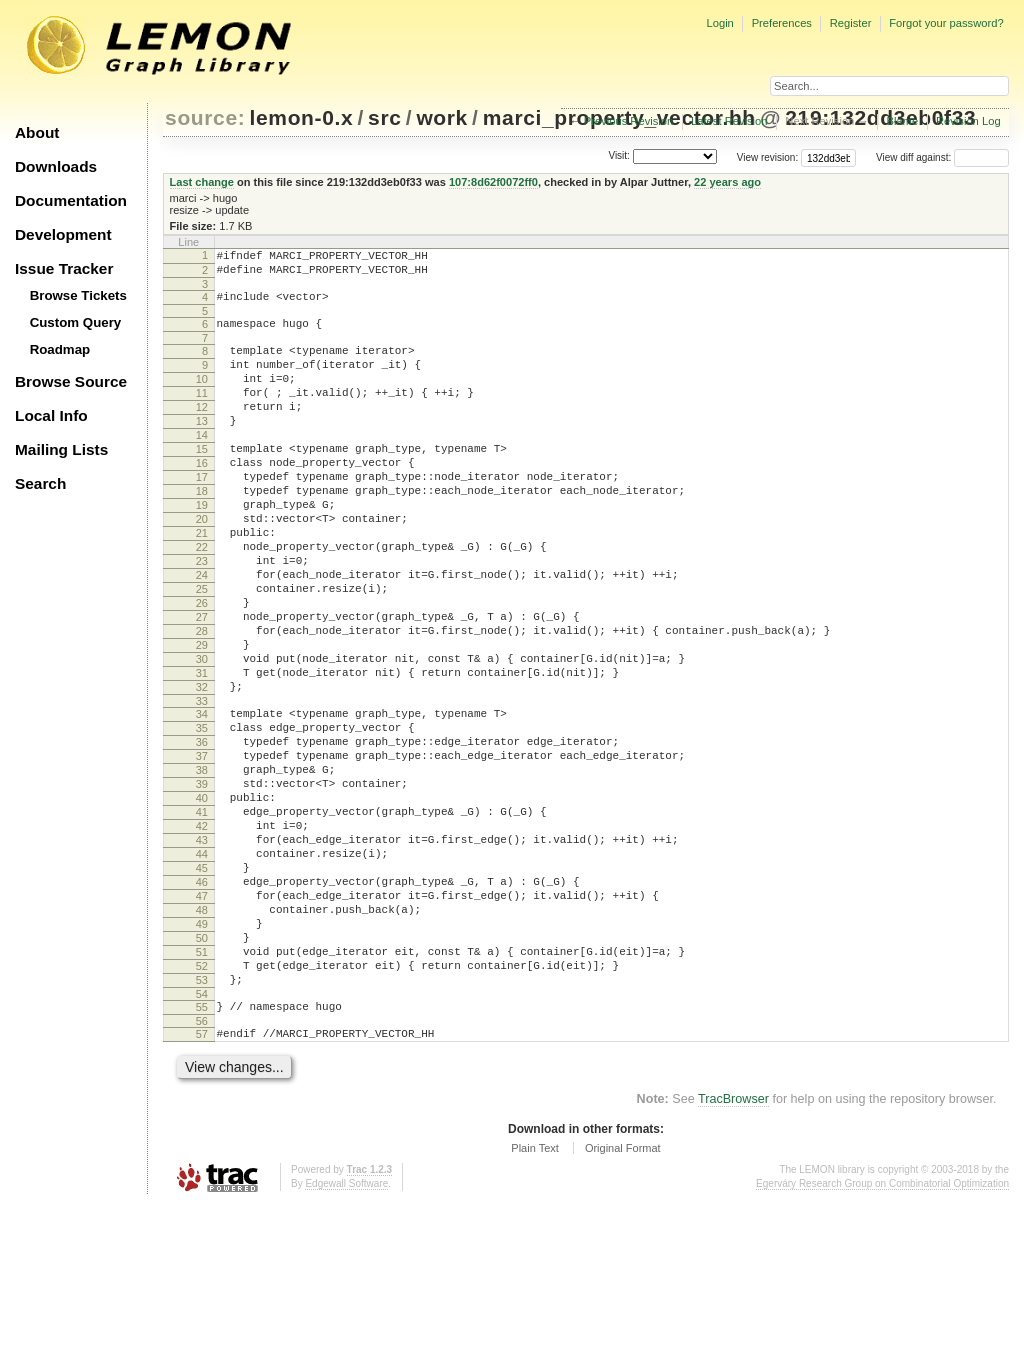 This screenshot has height=1357, width=1024. I want to click on 14, so click(202, 465).